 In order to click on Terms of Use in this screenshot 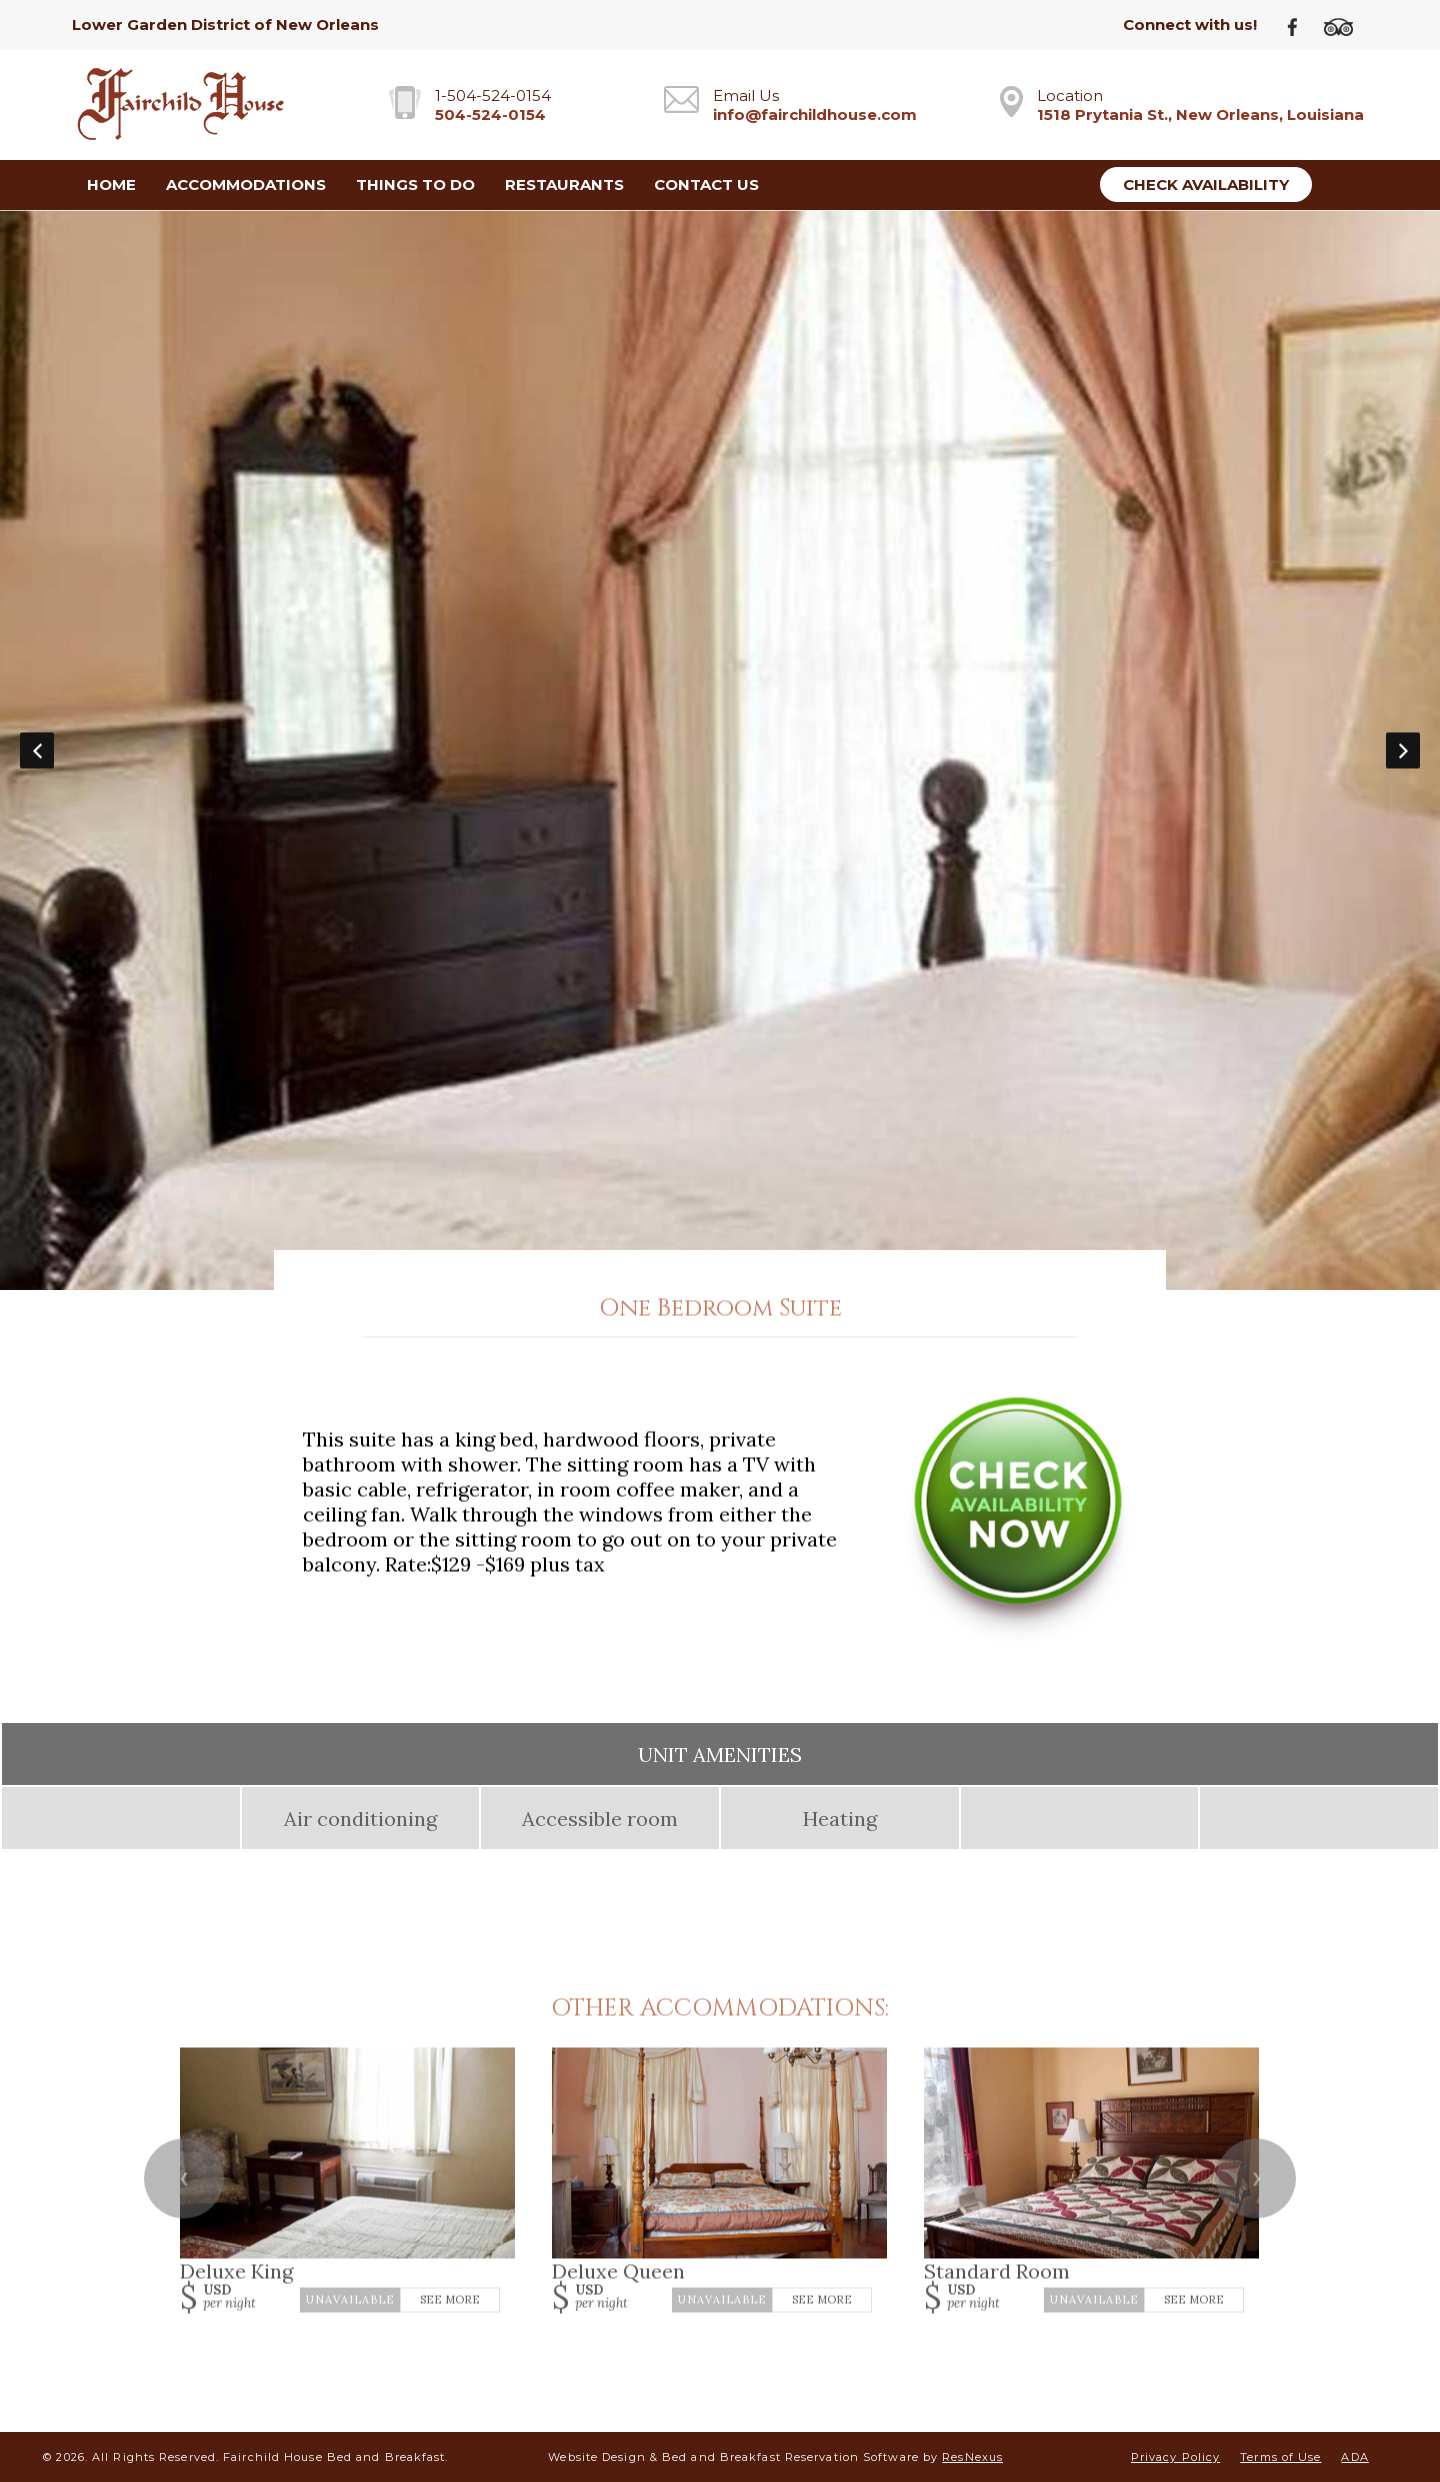, I will do `click(1280, 2457)`.